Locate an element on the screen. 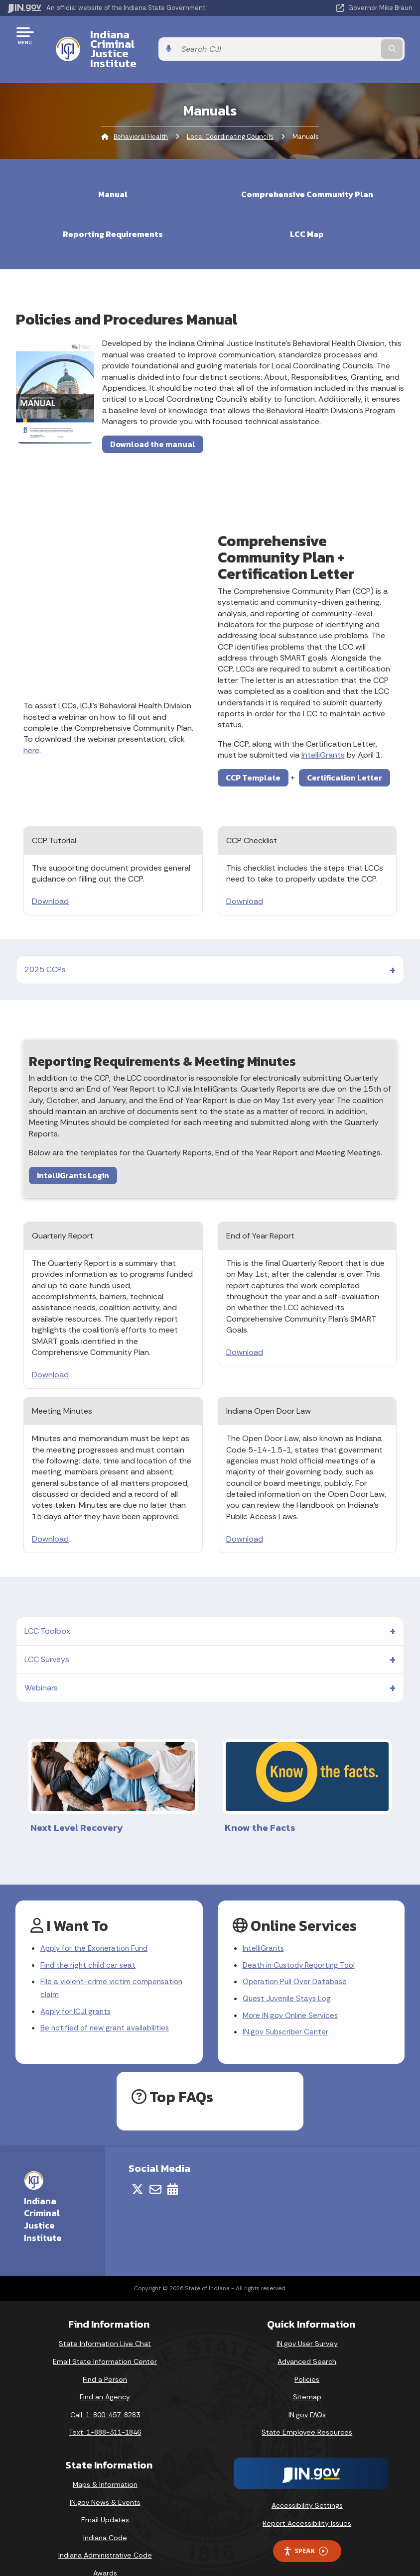 The height and width of the screenshot is (2576, 420). Text: 1-888-311-1846 is located at coordinates (105, 2410).